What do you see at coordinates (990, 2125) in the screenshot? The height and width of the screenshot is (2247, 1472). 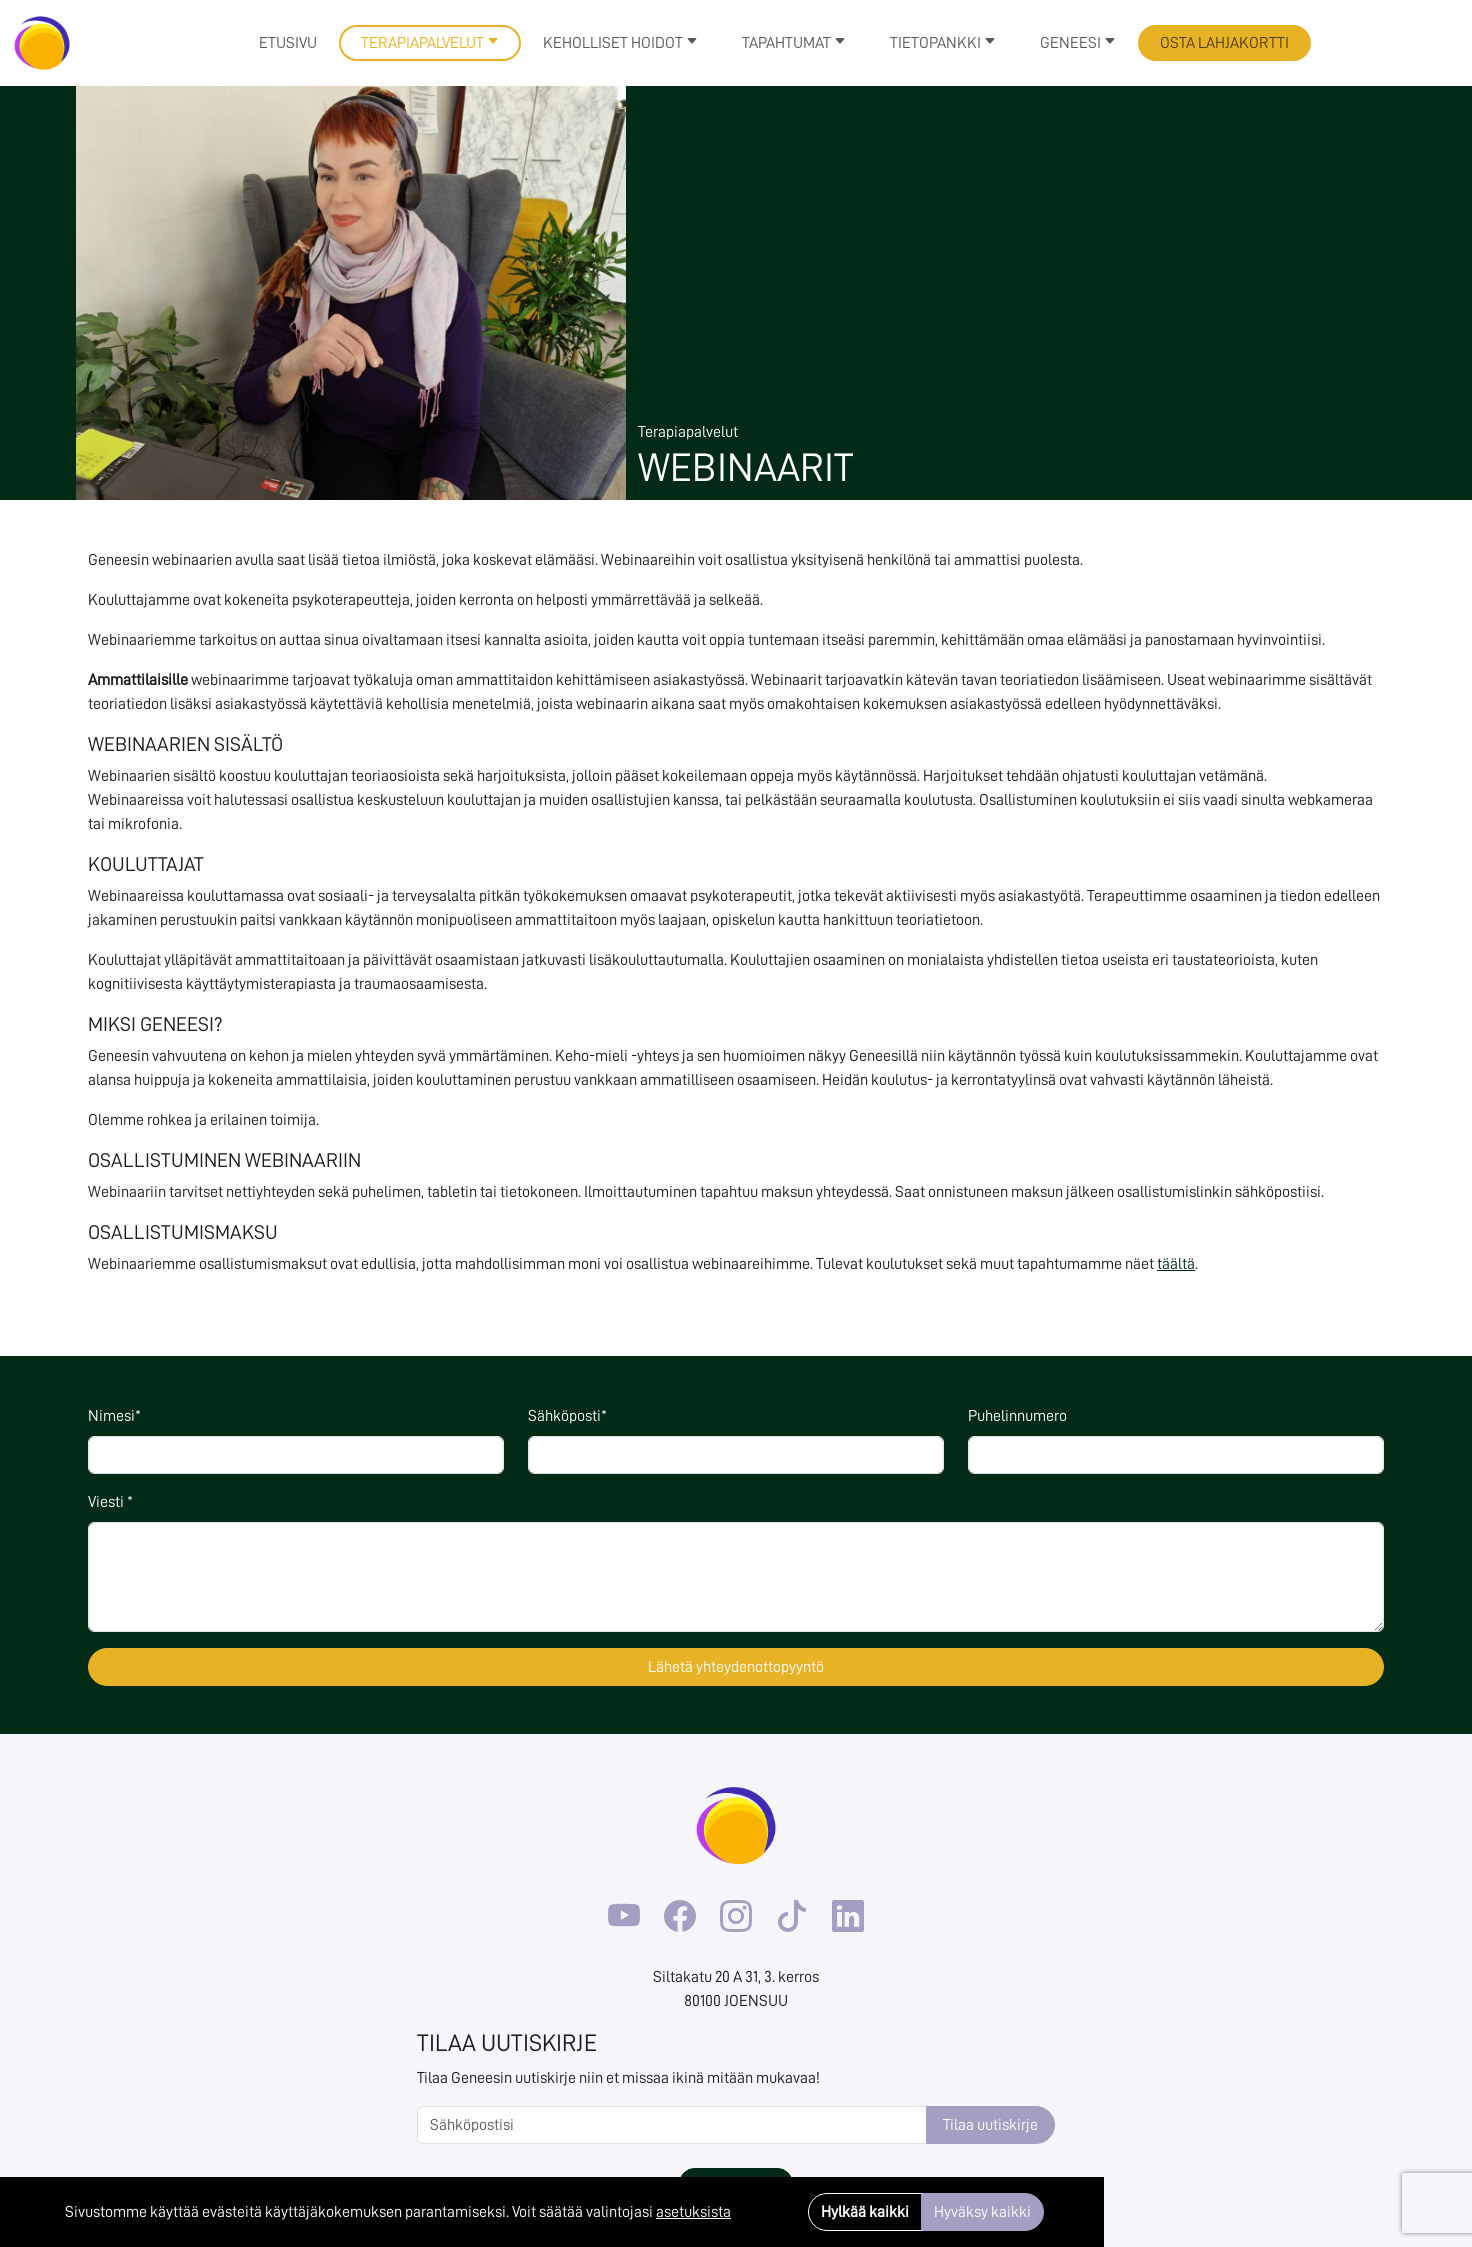 I see `Tilaa uutiskirje` at bounding box center [990, 2125].